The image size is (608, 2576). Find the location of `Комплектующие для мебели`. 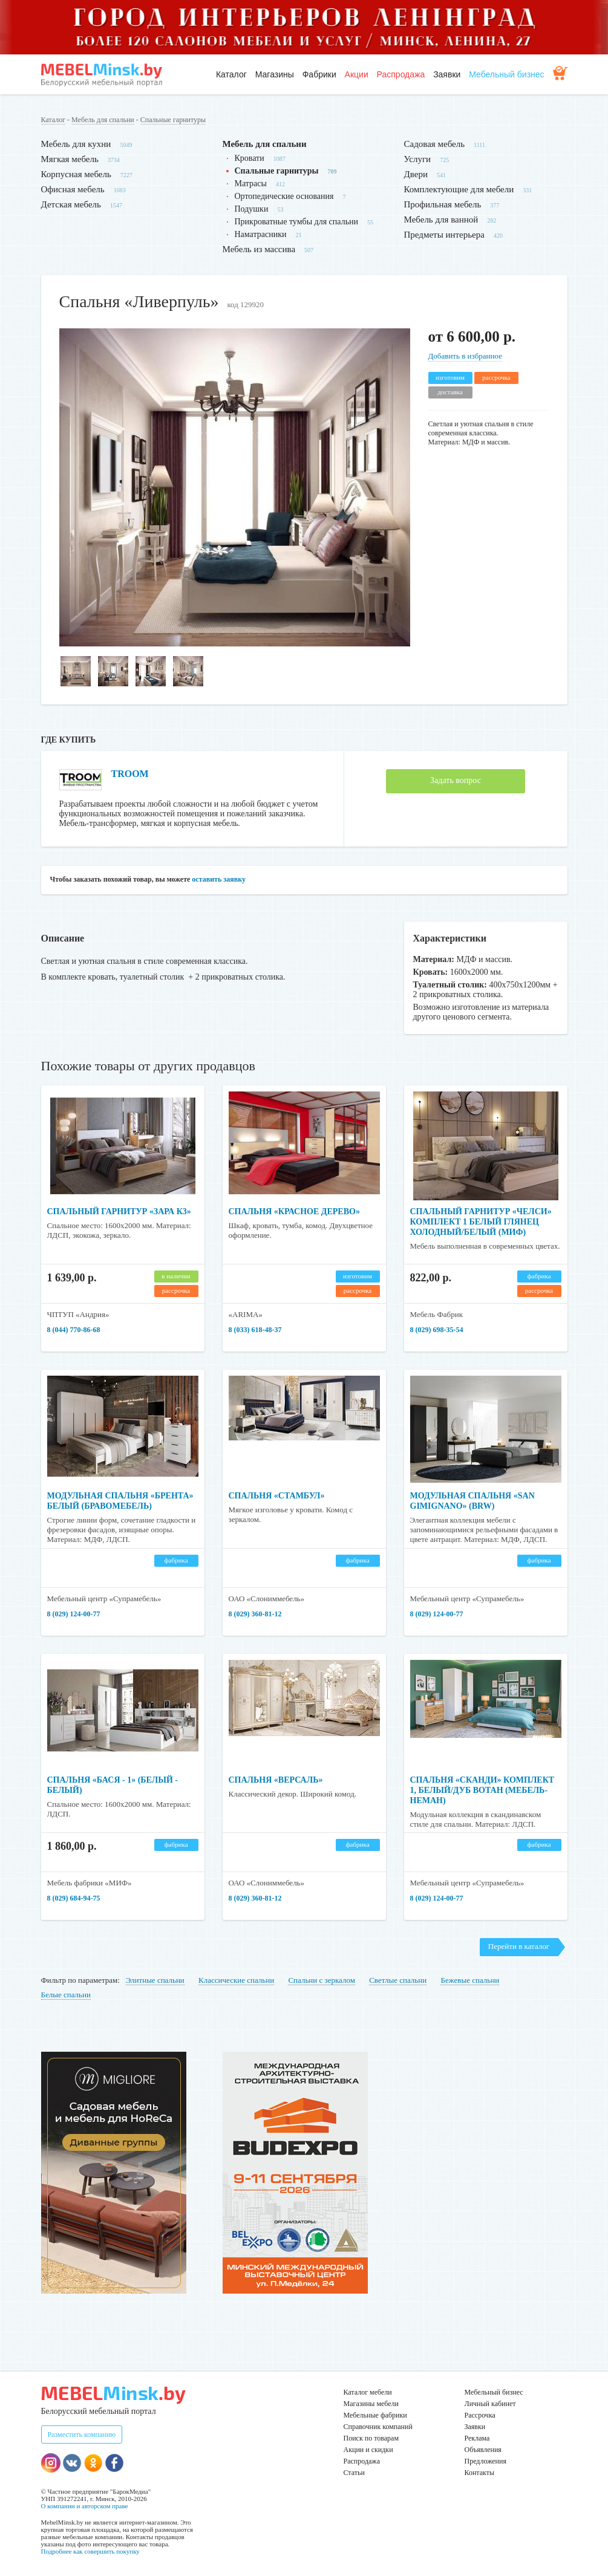

Комплектующие для мебели is located at coordinates (459, 189).